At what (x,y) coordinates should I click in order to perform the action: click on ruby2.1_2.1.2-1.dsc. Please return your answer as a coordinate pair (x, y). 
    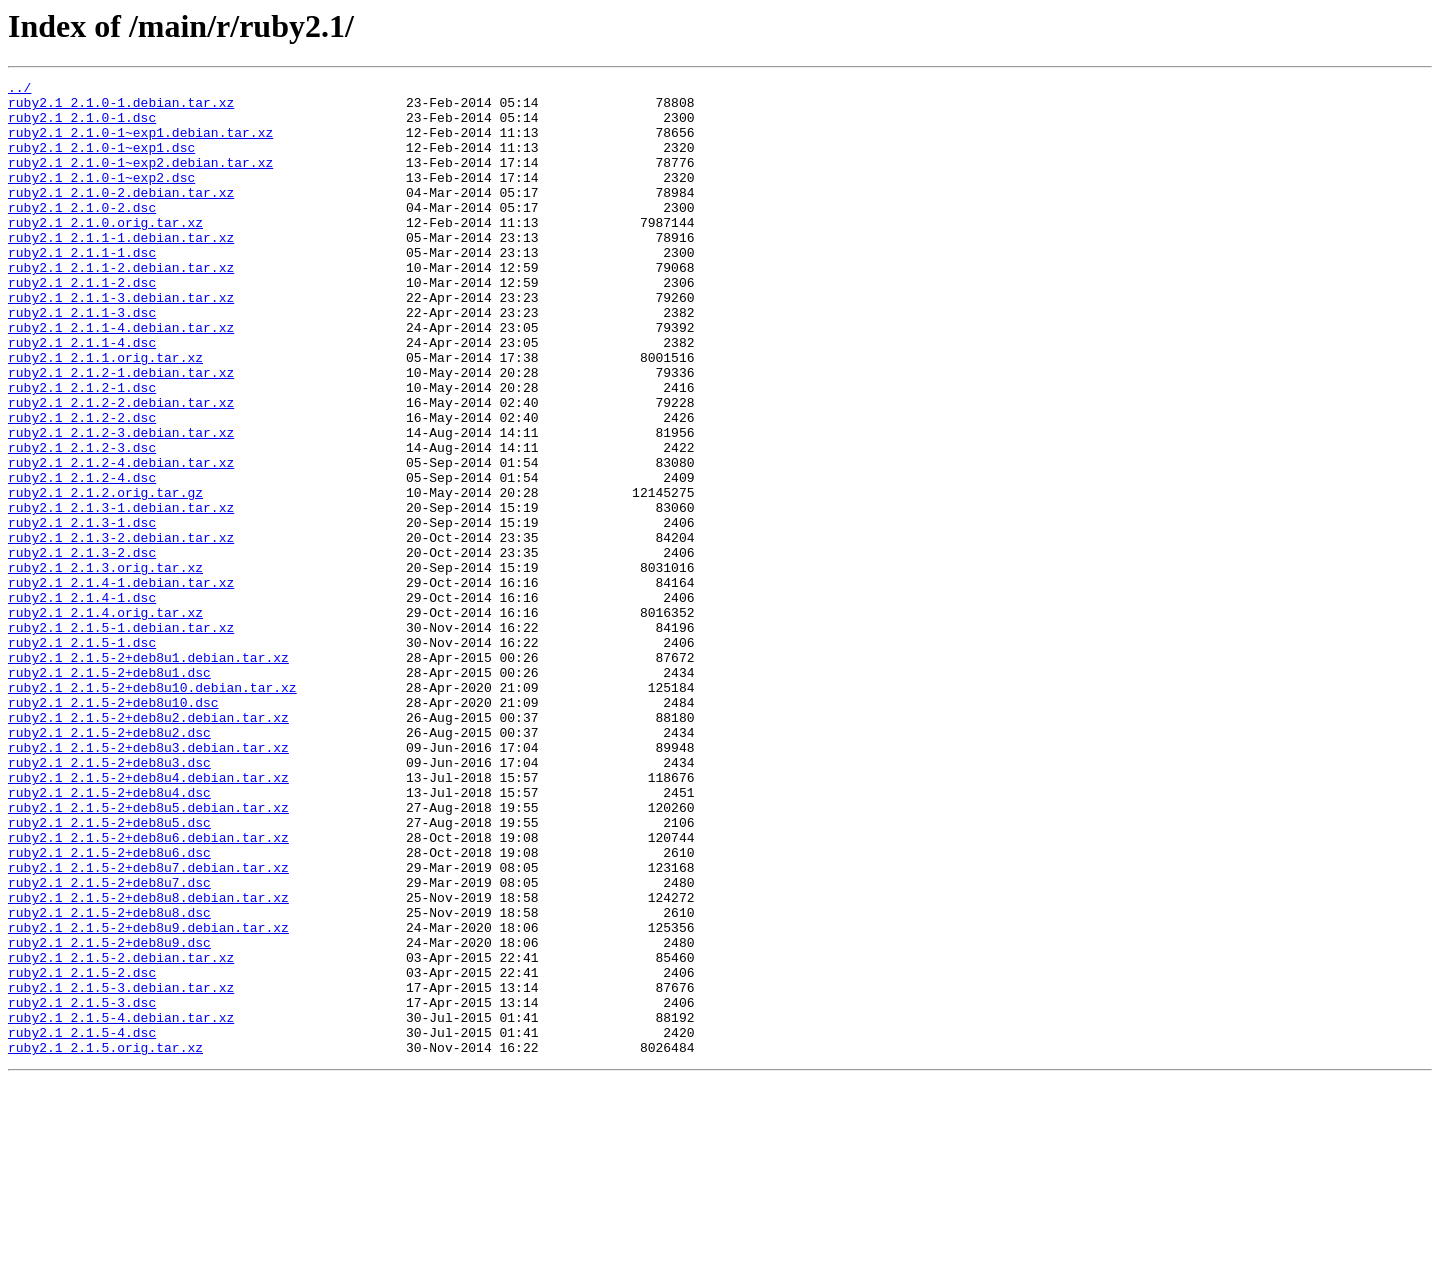
    Looking at the image, I should click on (82, 450).